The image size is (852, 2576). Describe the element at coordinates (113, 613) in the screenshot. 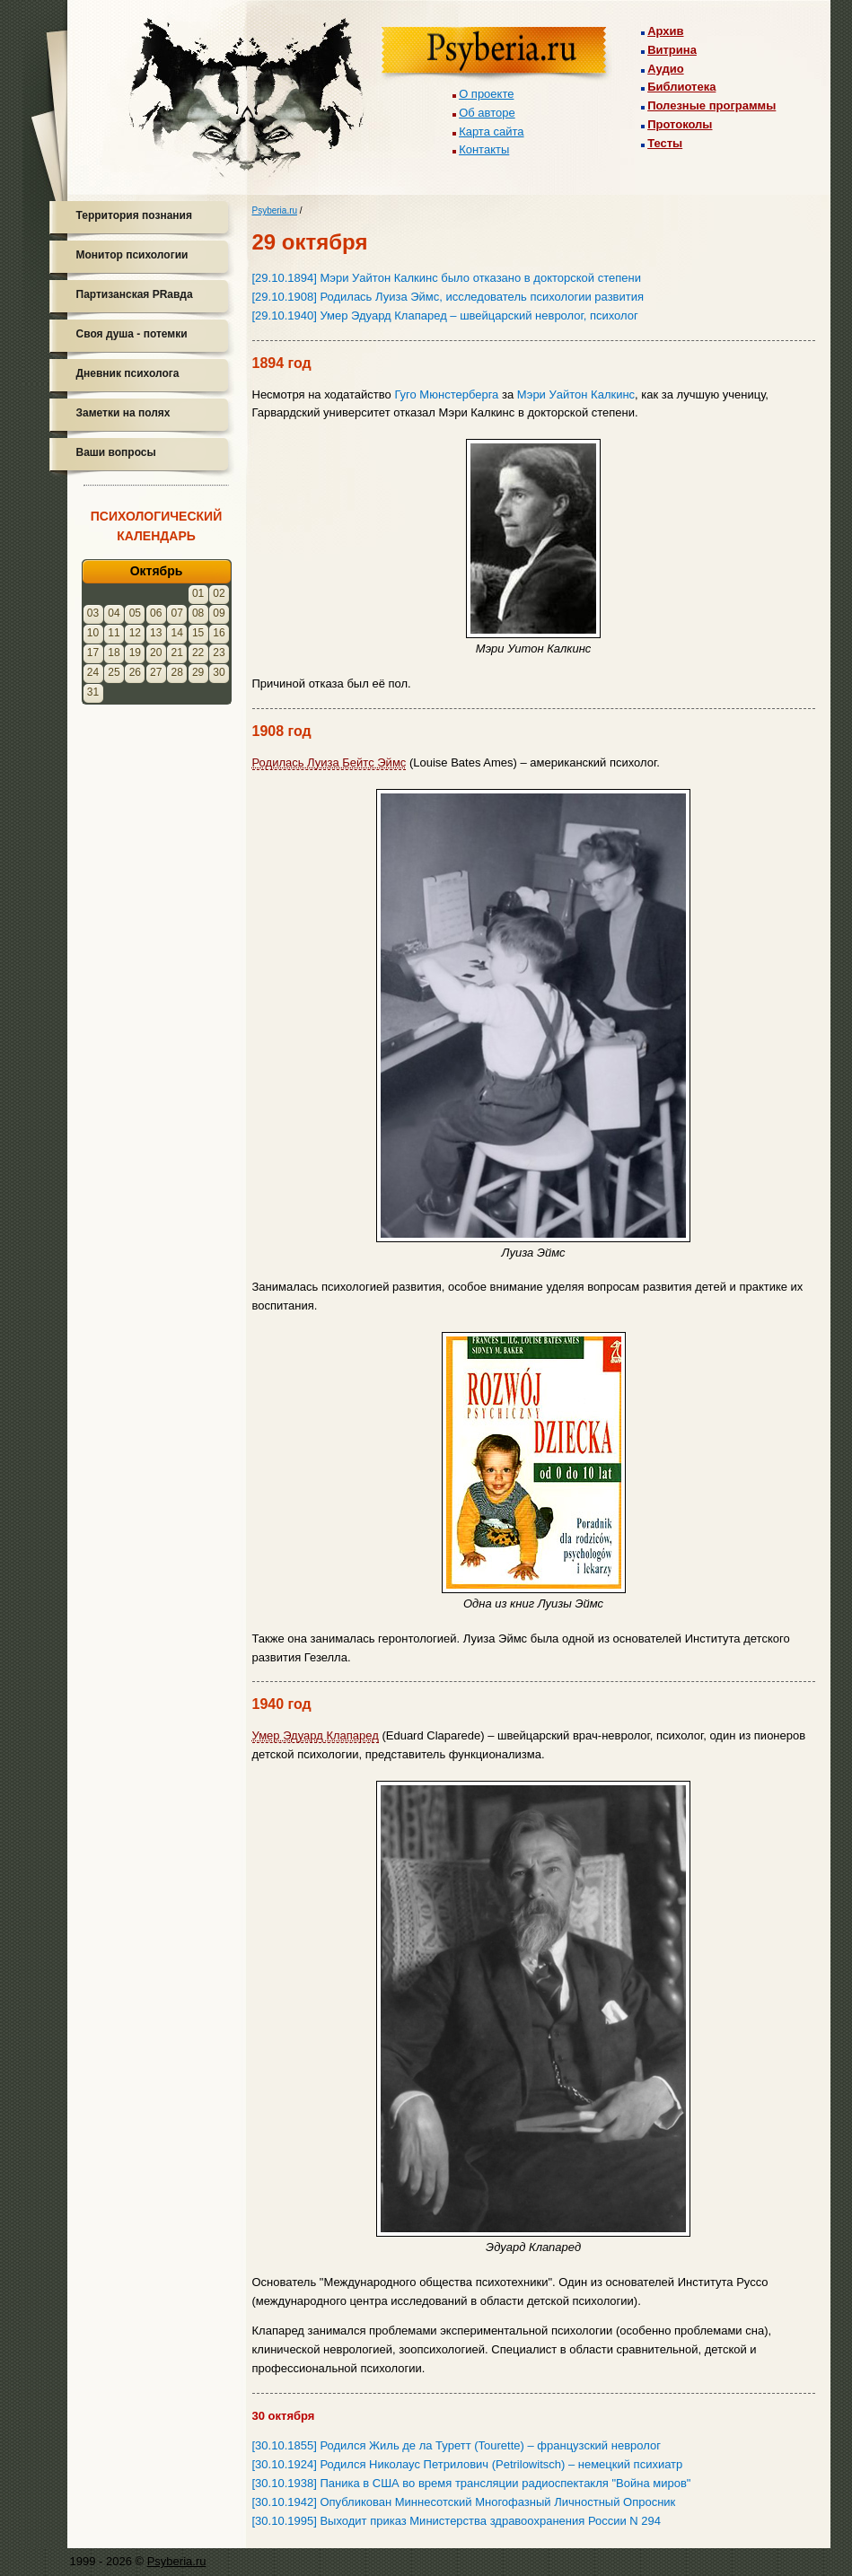

I see `04` at that location.